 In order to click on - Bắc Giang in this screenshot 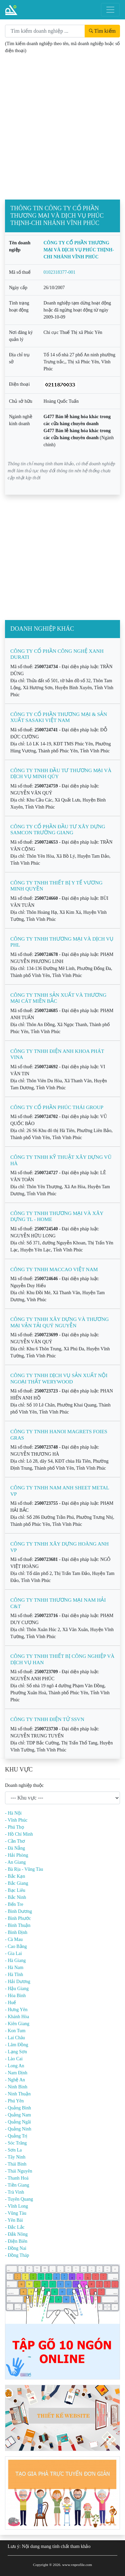, I will do `click(16, 1883)`.